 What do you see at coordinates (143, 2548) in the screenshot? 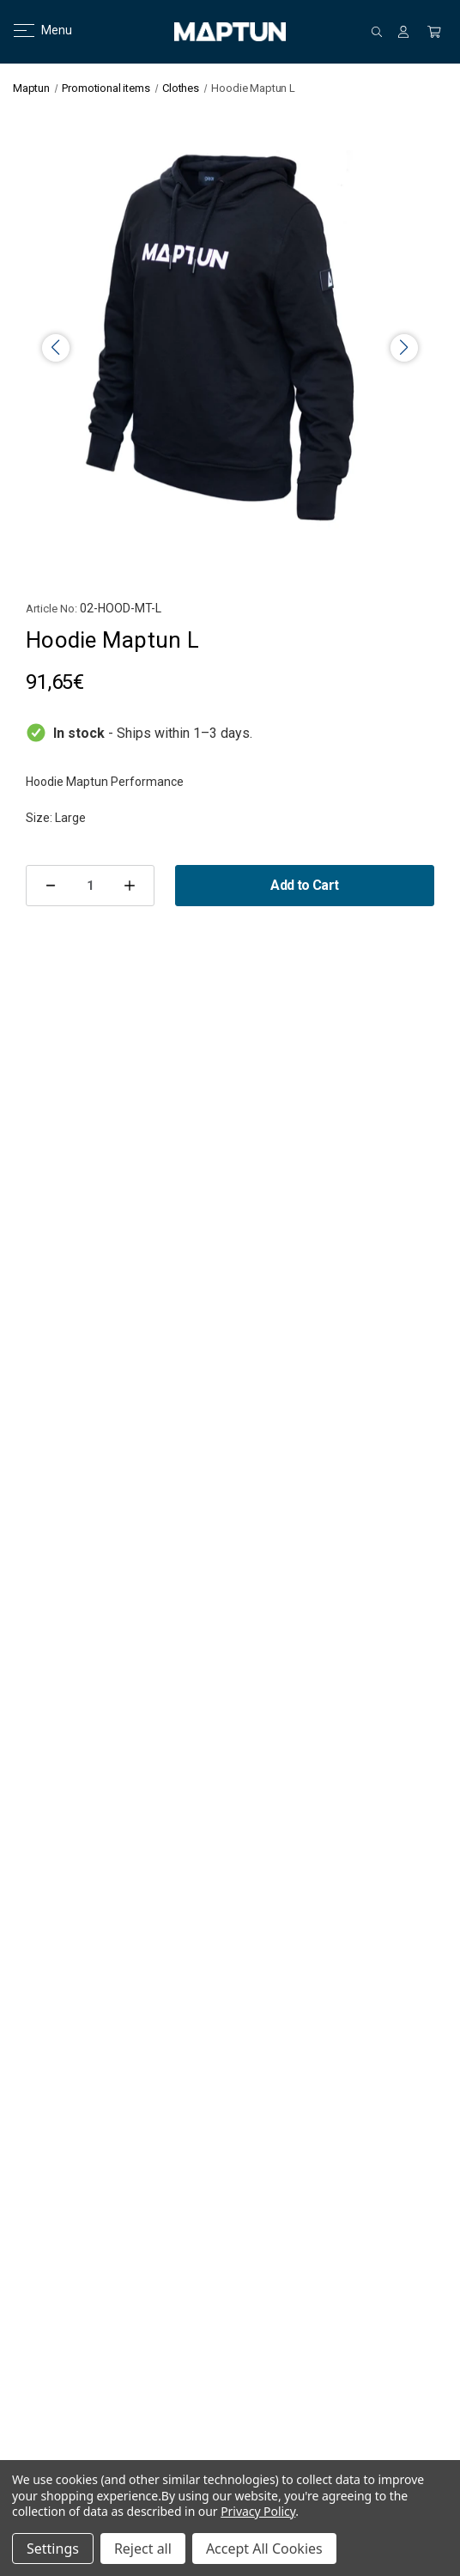
I see `Reject all` at bounding box center [143, 2548].